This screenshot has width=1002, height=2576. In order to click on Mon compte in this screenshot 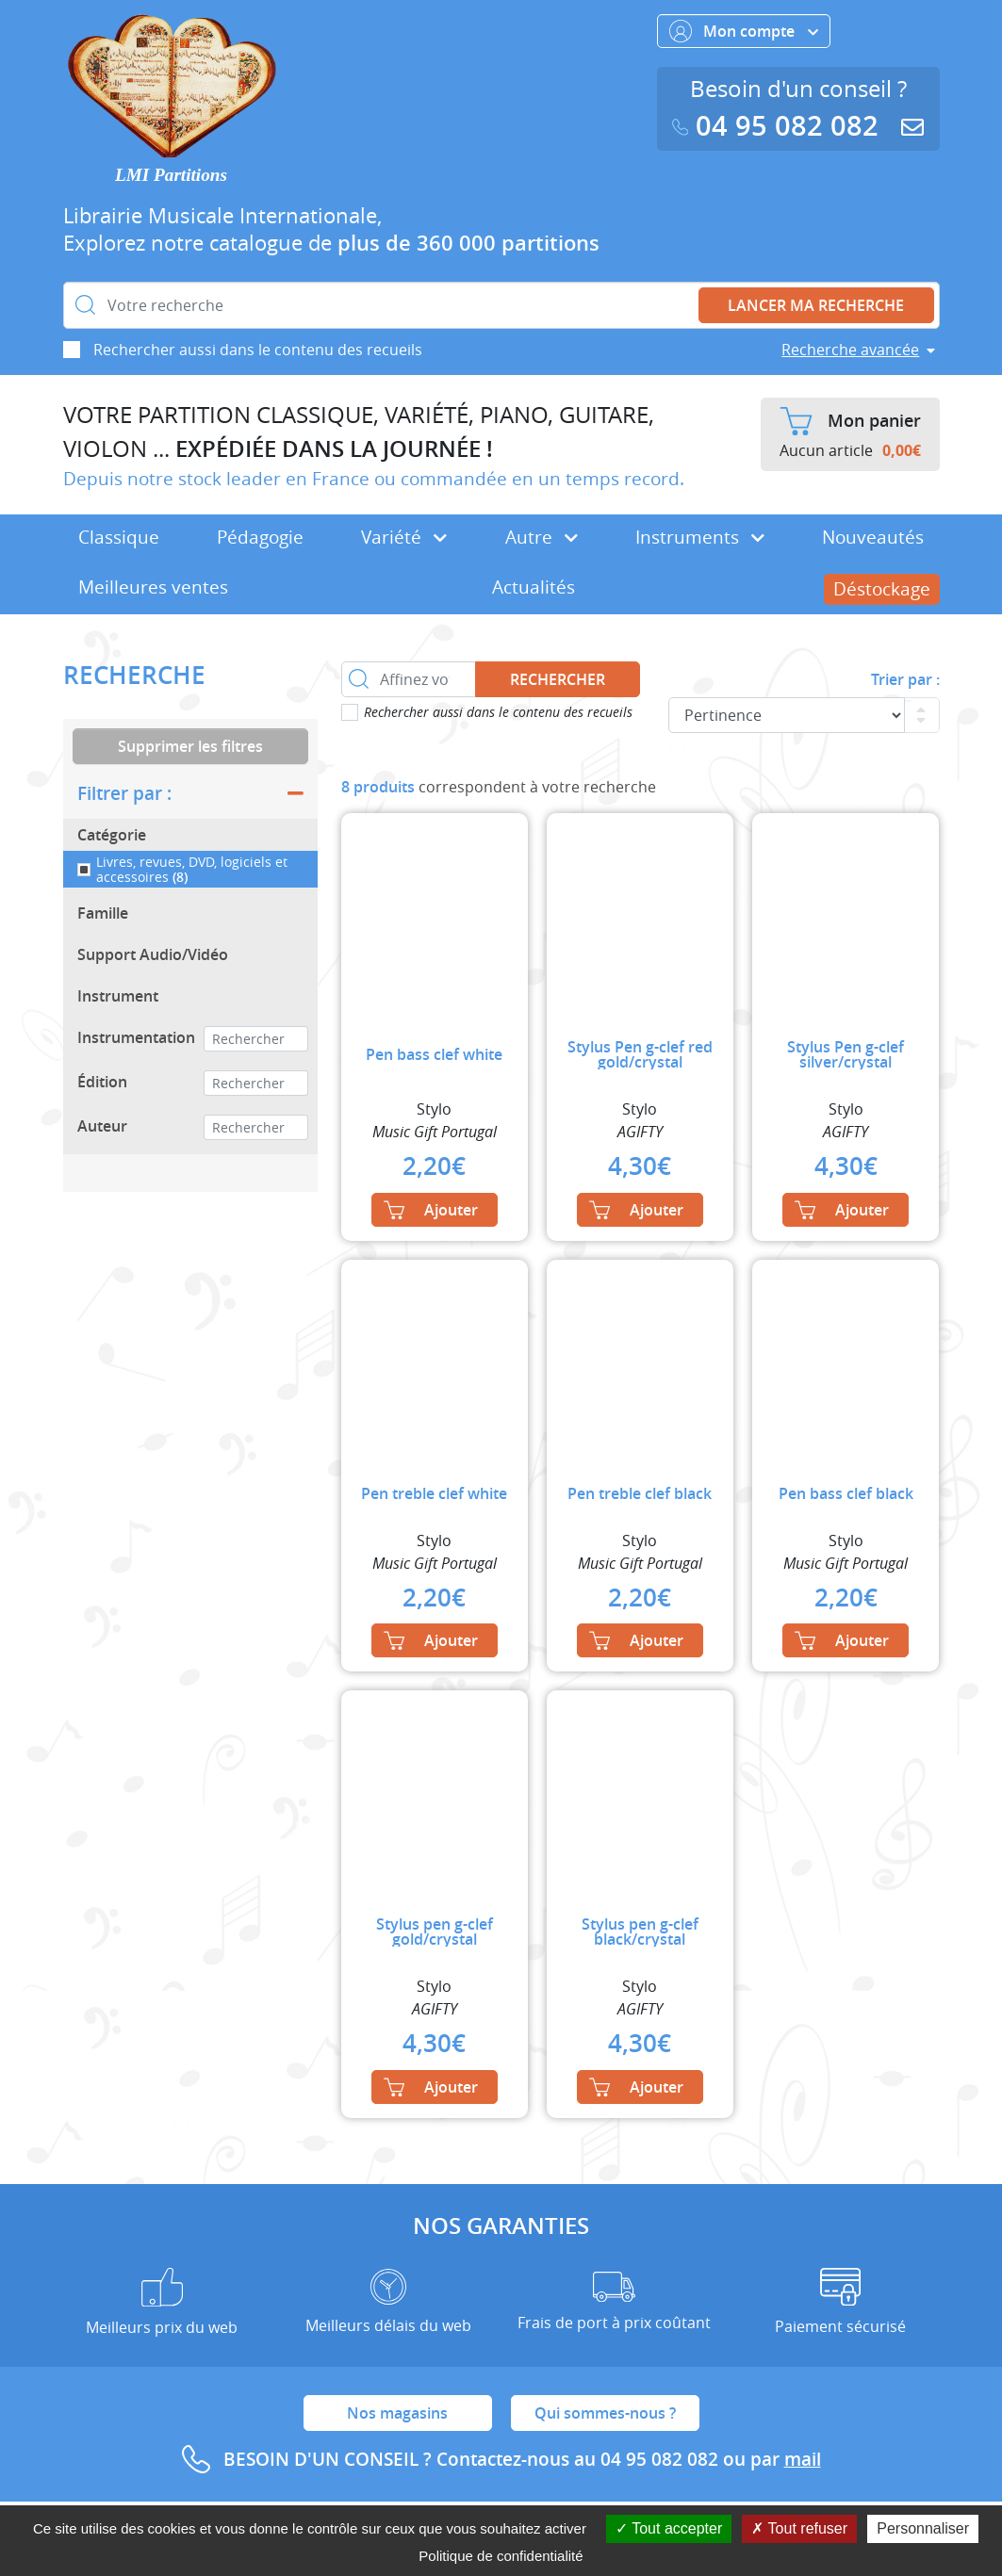, I will do `click(743, 31)`.